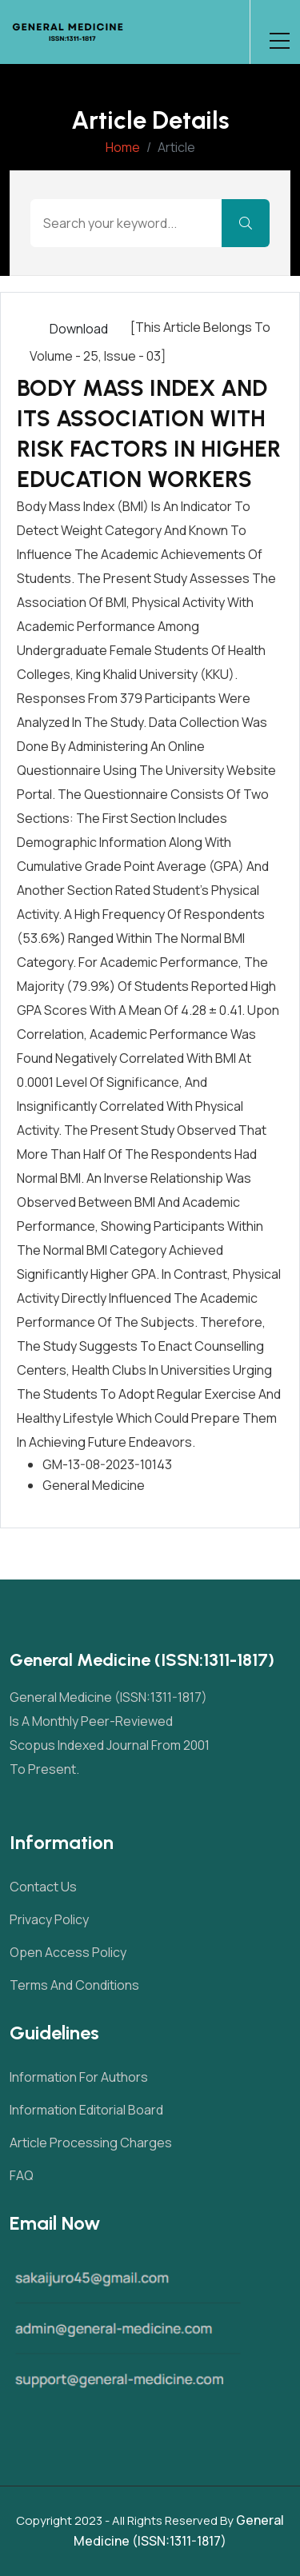 This screenshot has width=300, height=2576. What do you see at coordinates (93, 1485) in the screenshot?
I see `General Medicine` at bounding box center [93, 1485].